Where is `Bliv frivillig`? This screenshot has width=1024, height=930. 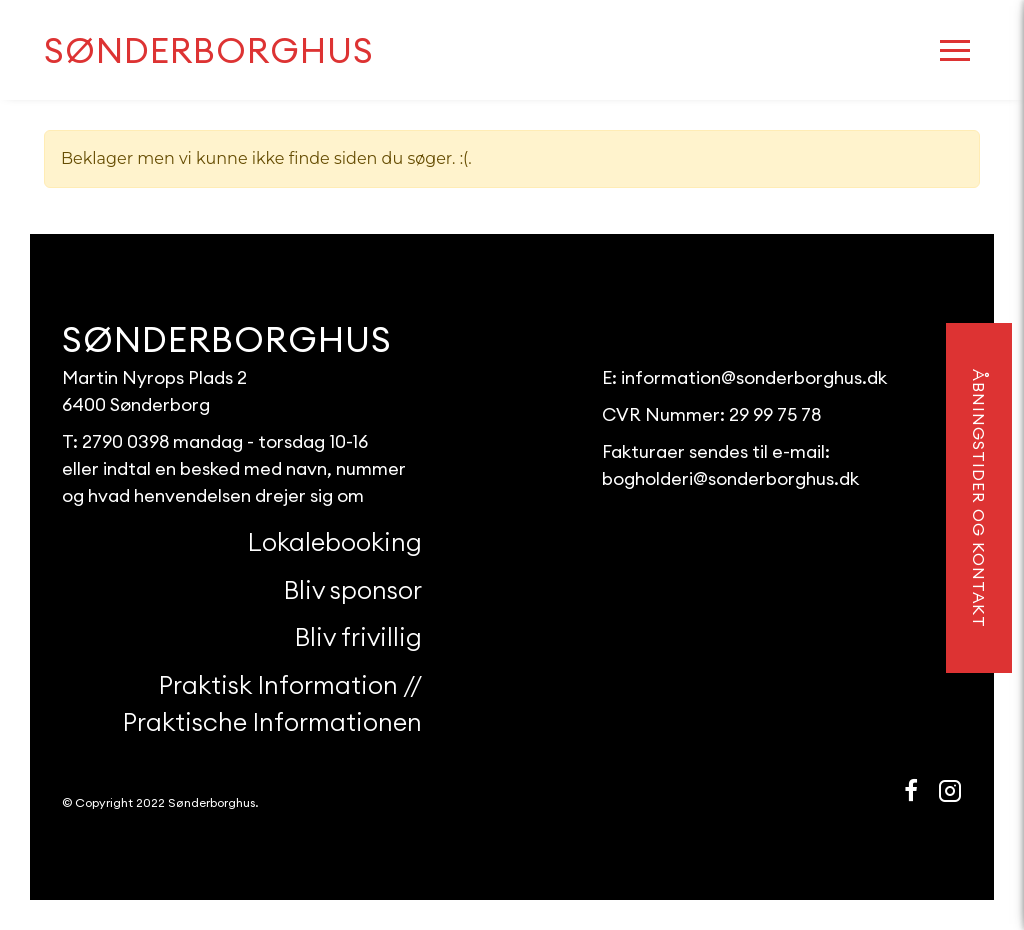
Bliv frivillig is located at coordinates (358, 637).